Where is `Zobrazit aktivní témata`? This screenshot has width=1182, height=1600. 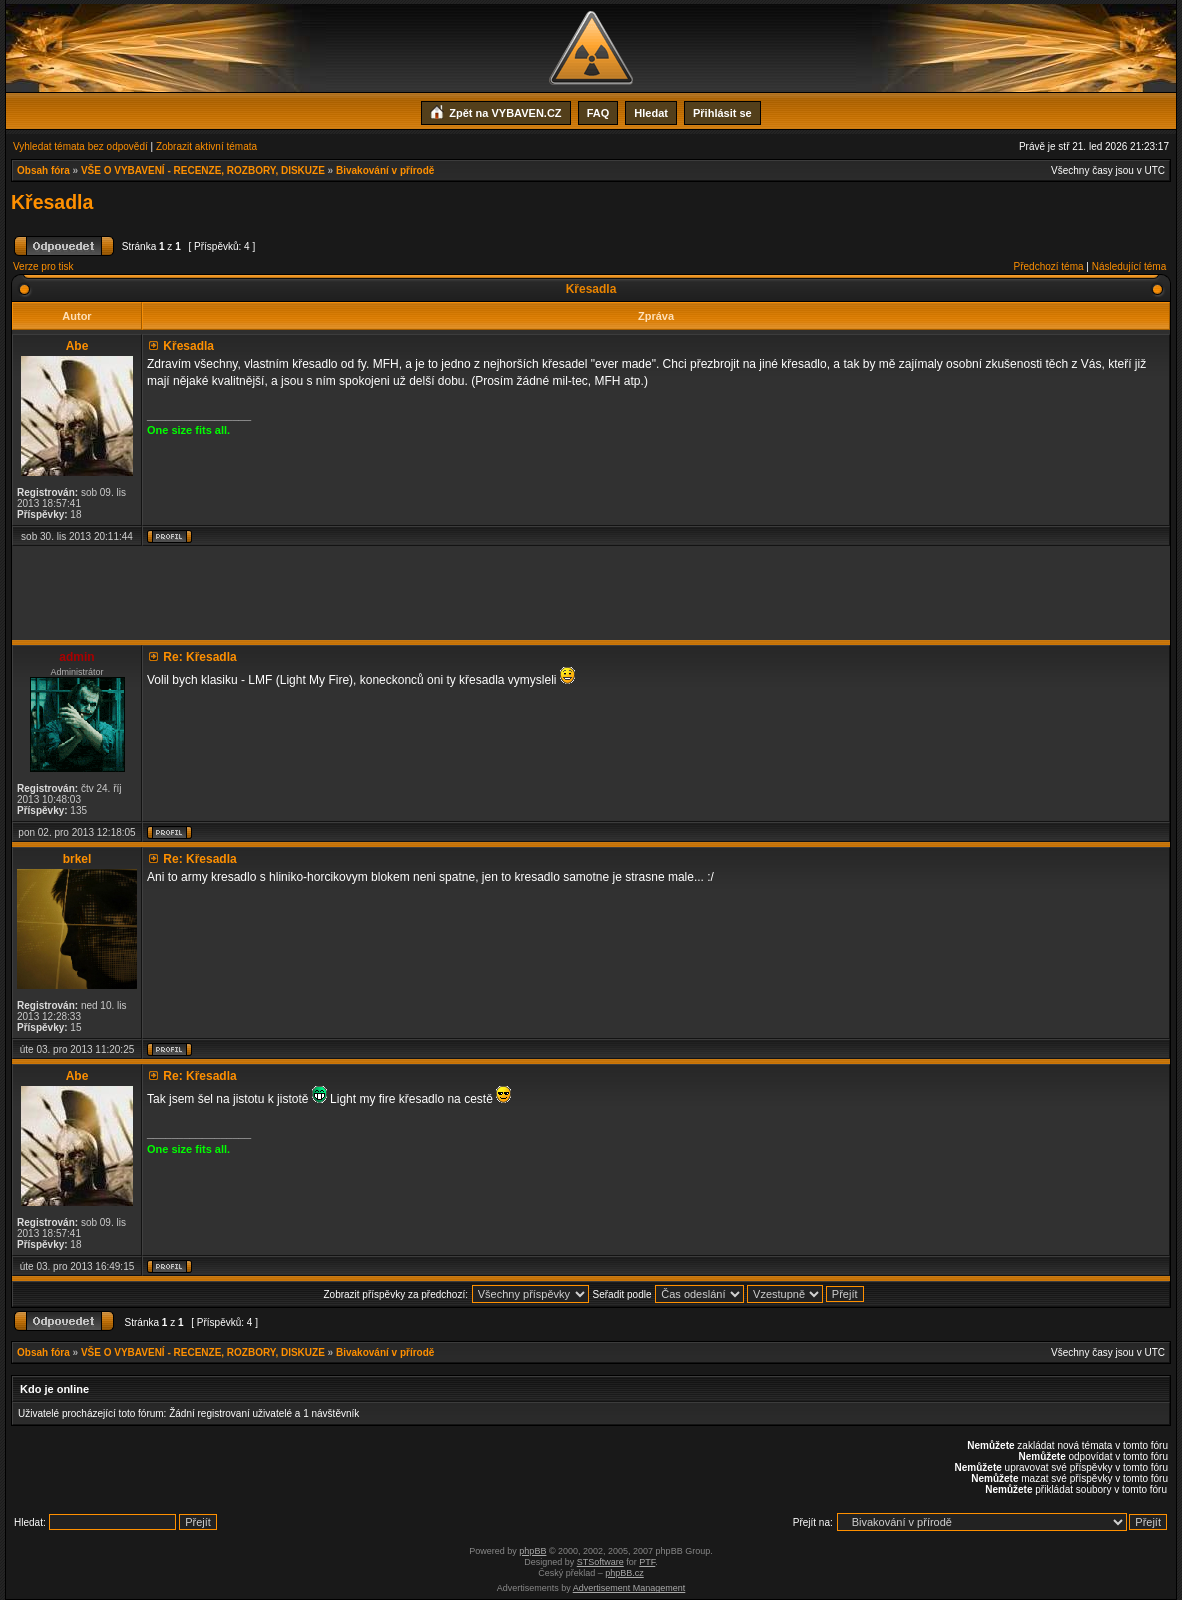
Zobrazit aktivní témata is located at coordinates (206, 146).